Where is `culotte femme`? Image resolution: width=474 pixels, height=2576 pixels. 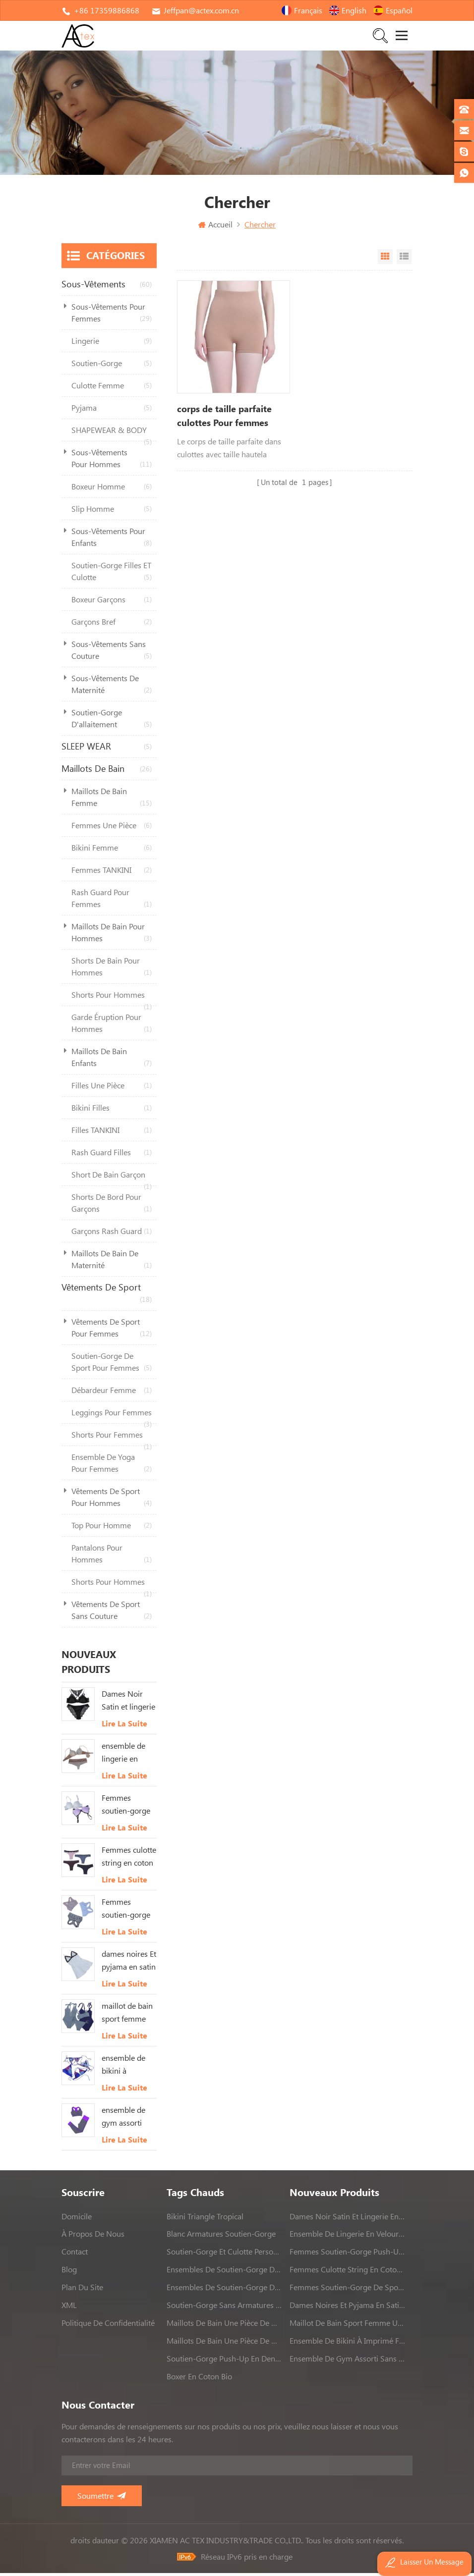 culotte femme is located at coordinates (111, 388).